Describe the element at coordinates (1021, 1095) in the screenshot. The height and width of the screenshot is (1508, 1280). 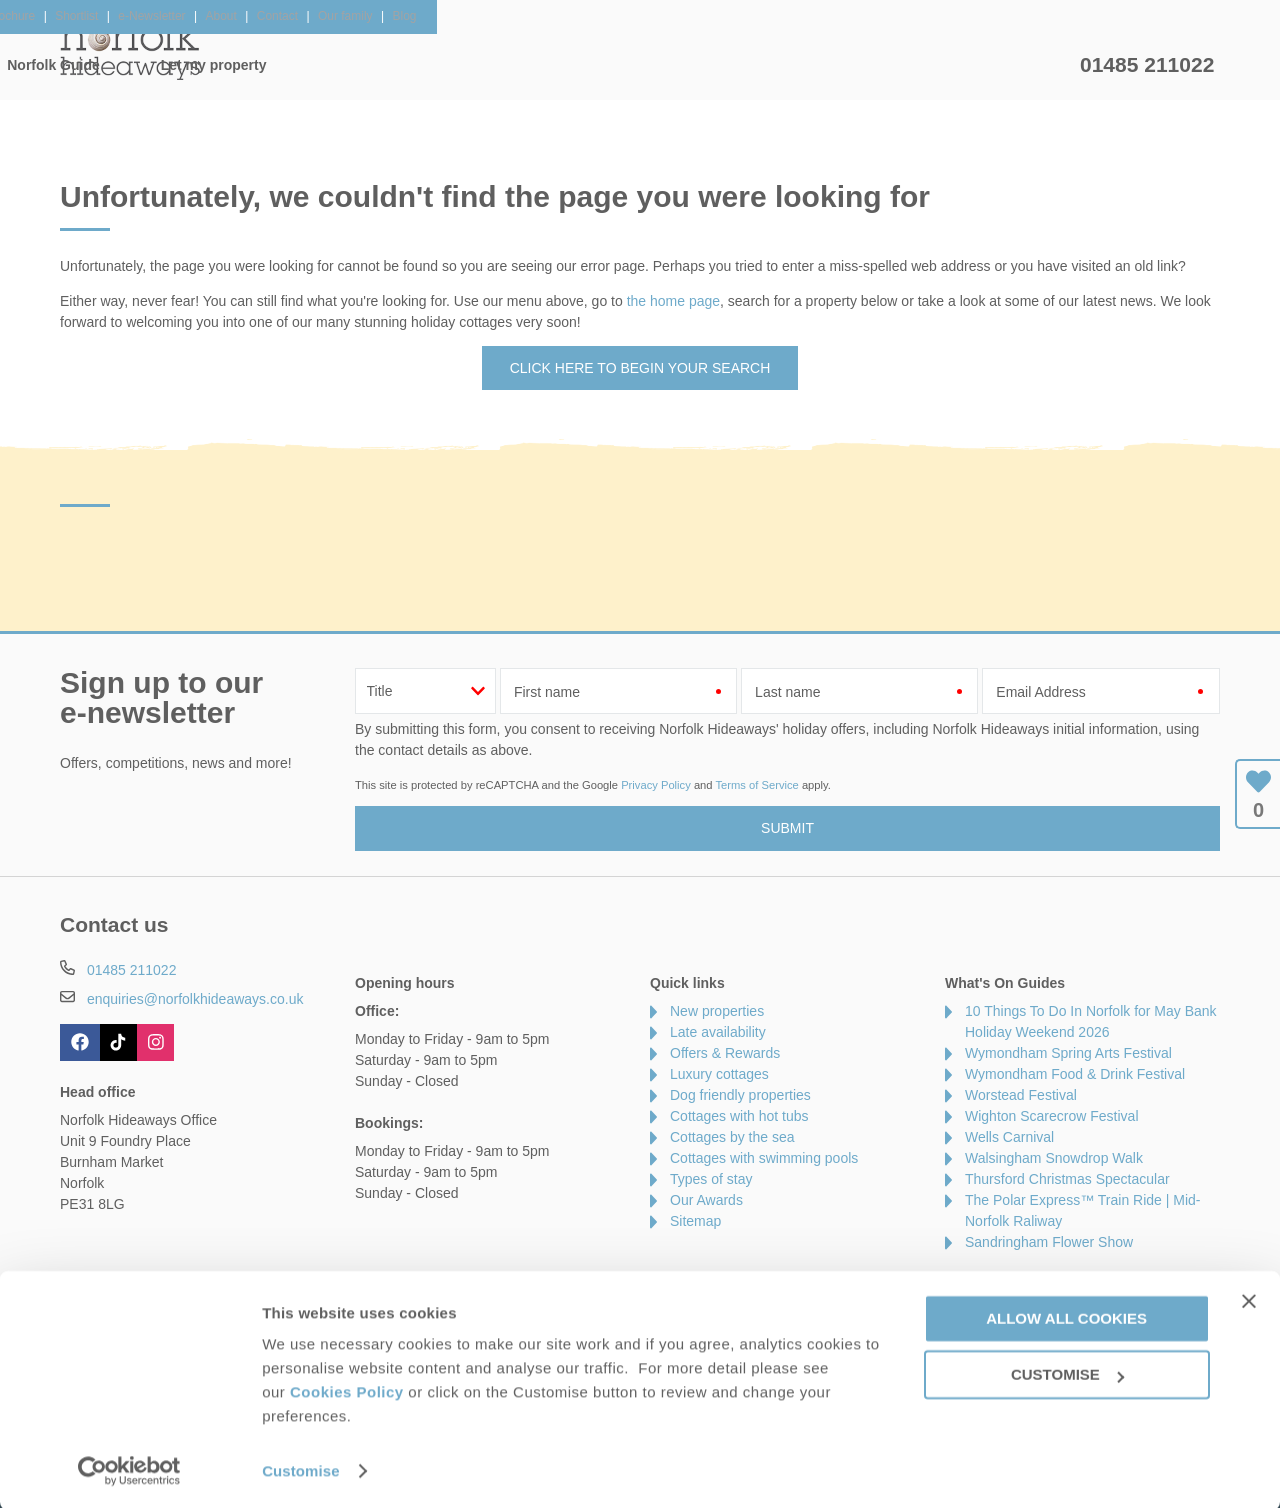
I see `Worstead Festival` at that location.